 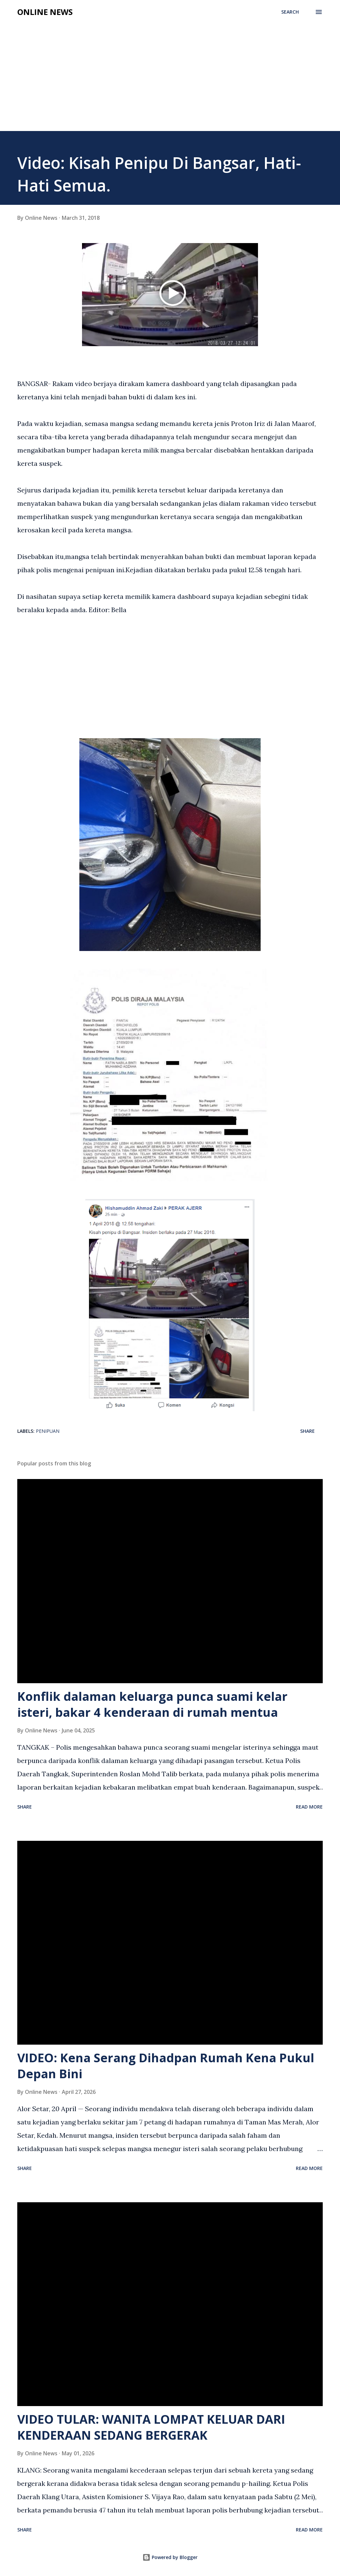 What do you see at coordinates (152, 1704) in the screenshot?
I see `Konflik dalaman keluarga punca suami kelar isteri, bakar 4 kenderaan di rumah mentua` at bounding box center [152, 1704].